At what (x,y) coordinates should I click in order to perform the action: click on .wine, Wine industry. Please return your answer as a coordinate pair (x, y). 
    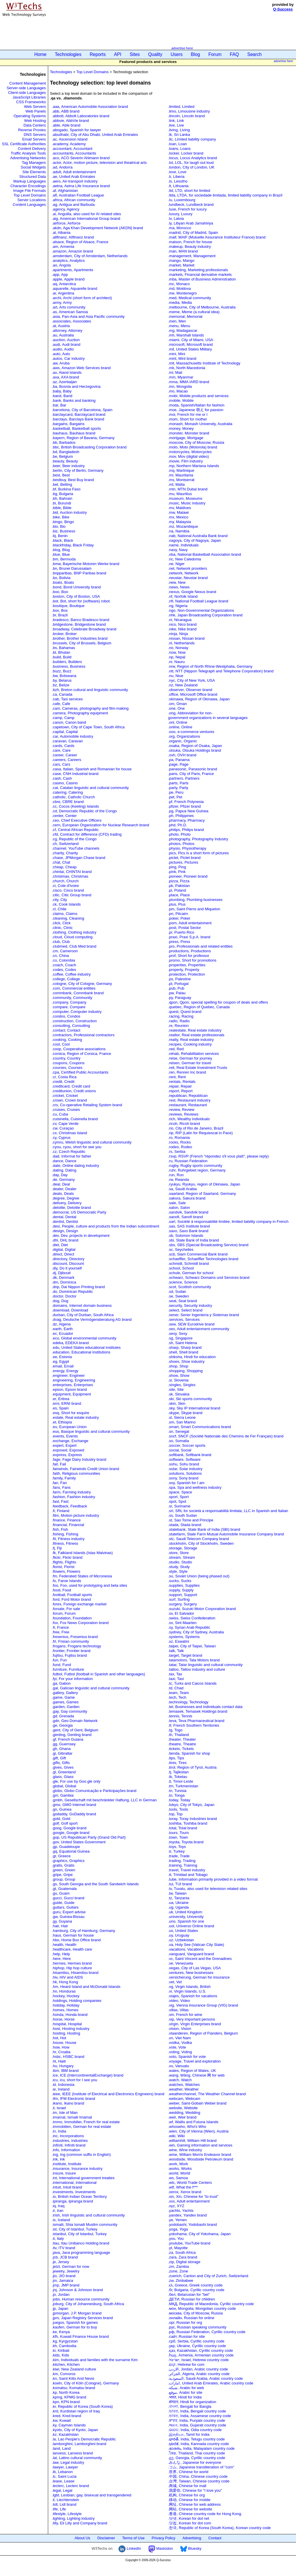
    Looking at the image, I should click on (185, 2150).